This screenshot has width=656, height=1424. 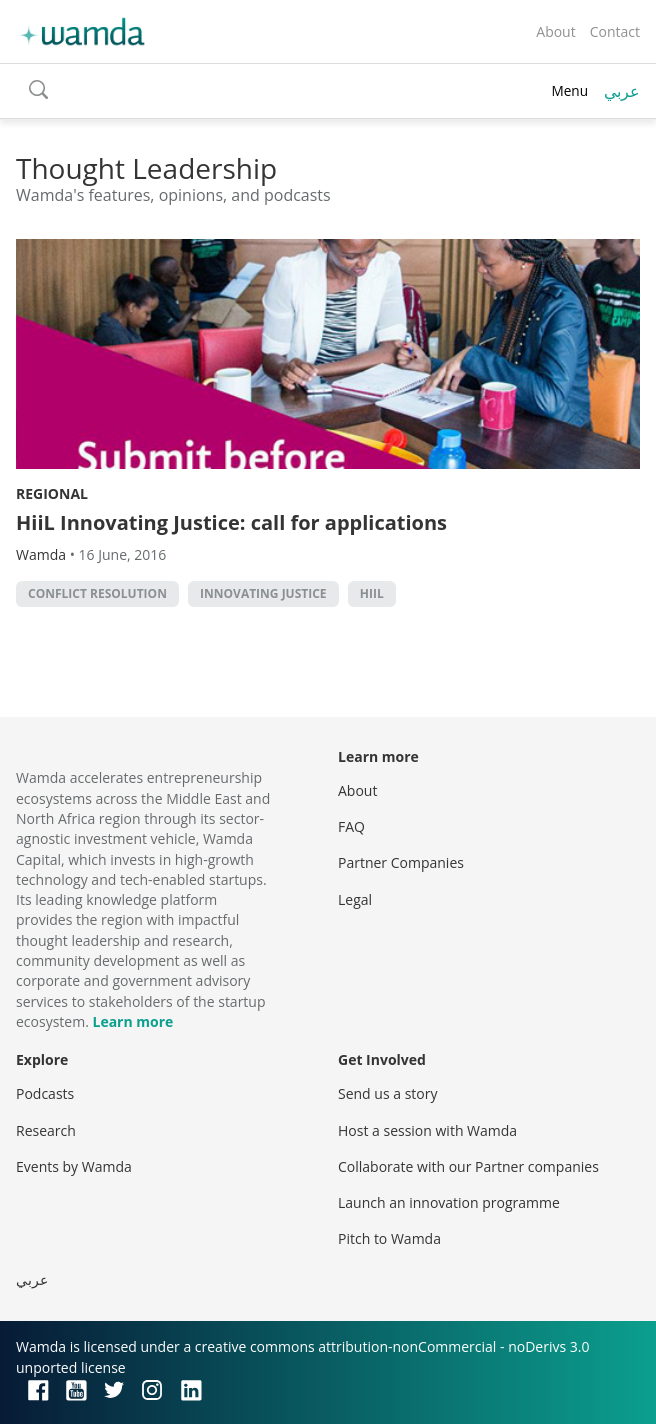 I want to click on Events by Wamda, so click(x=74, y=1166).